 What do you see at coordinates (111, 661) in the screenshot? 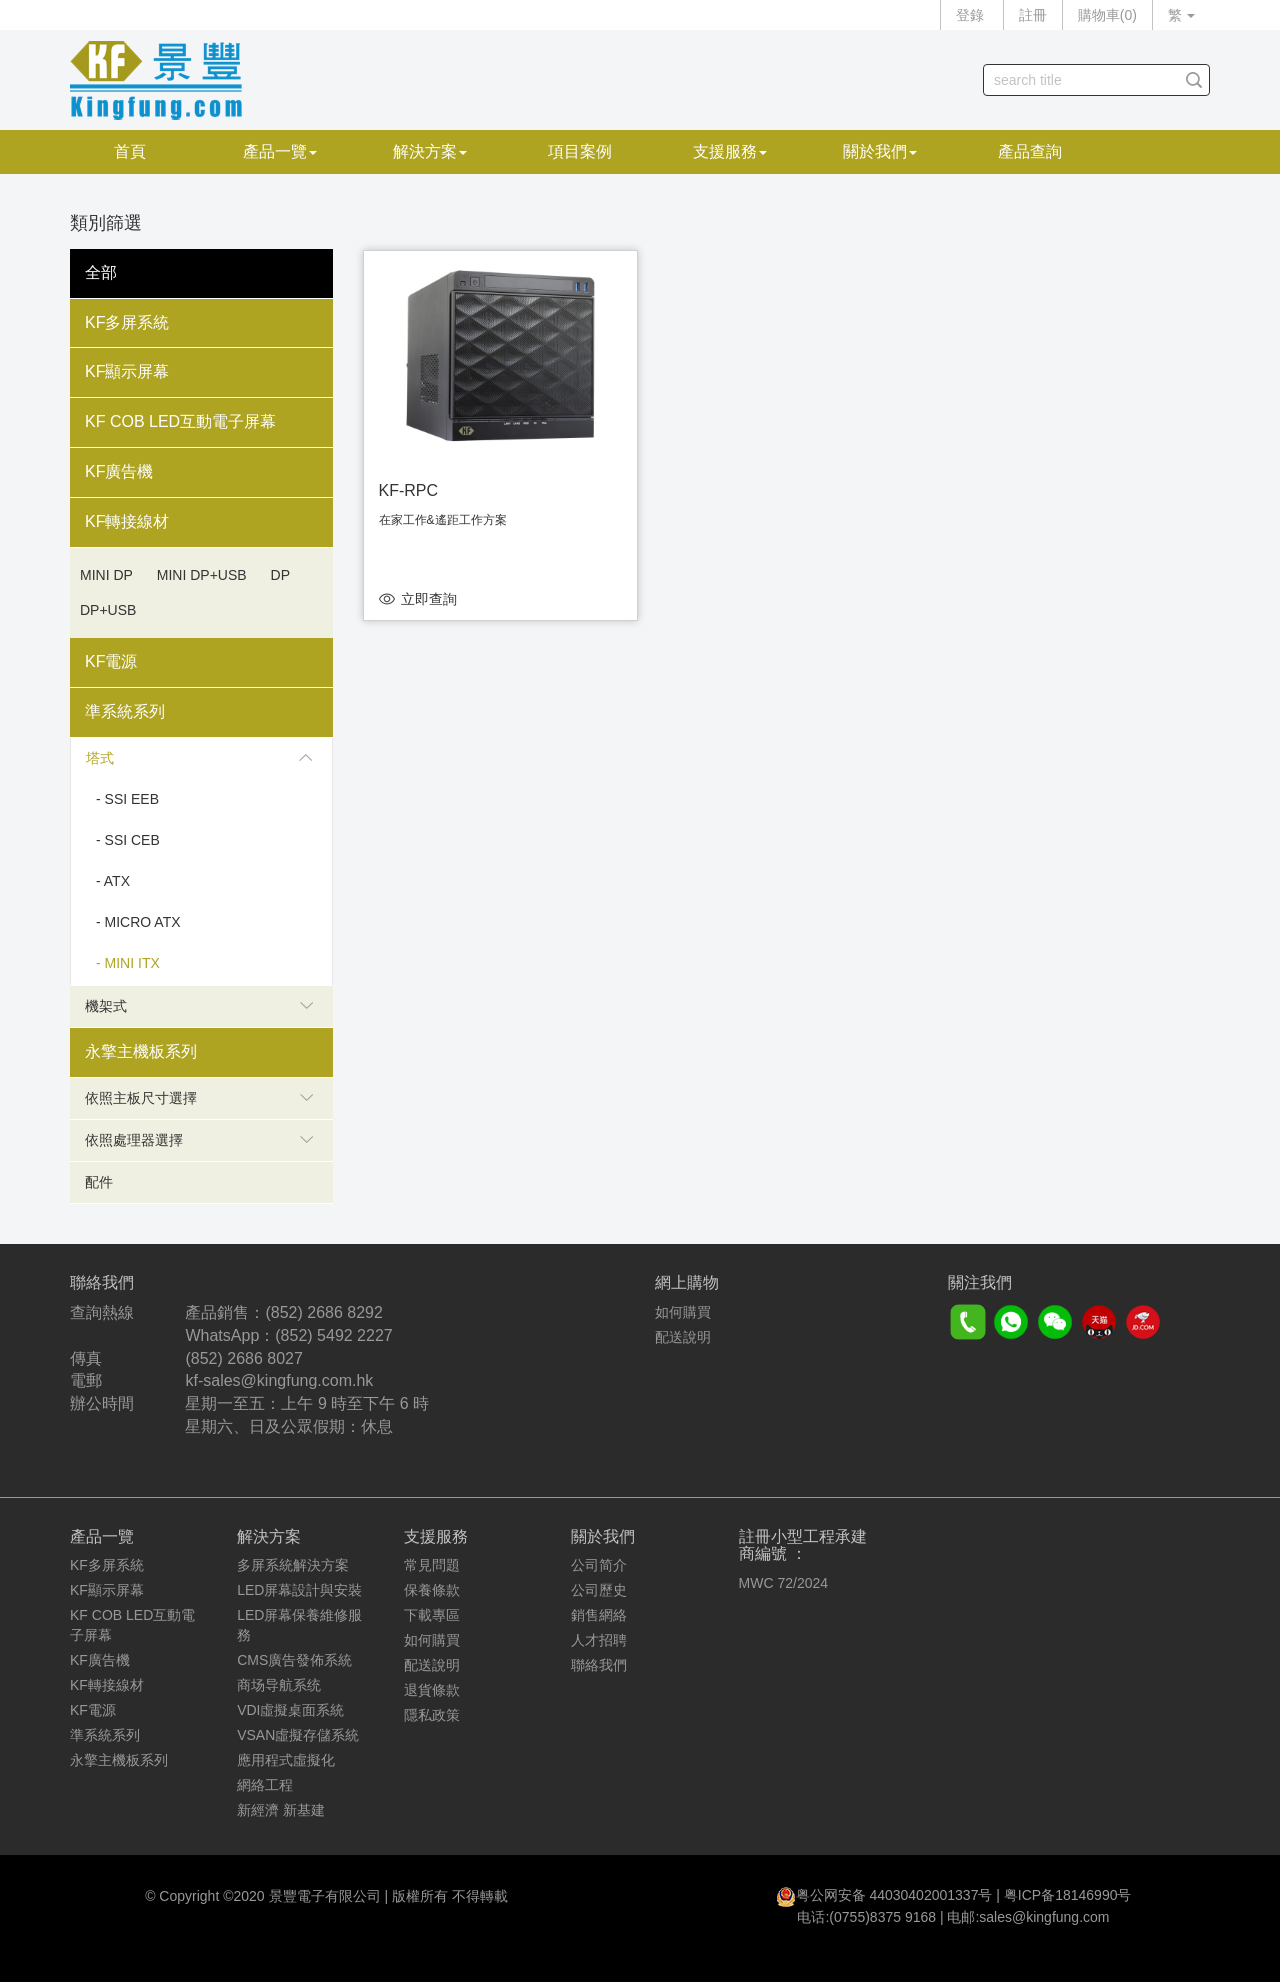
I see `KF電源` at bounding box center [111, 661].